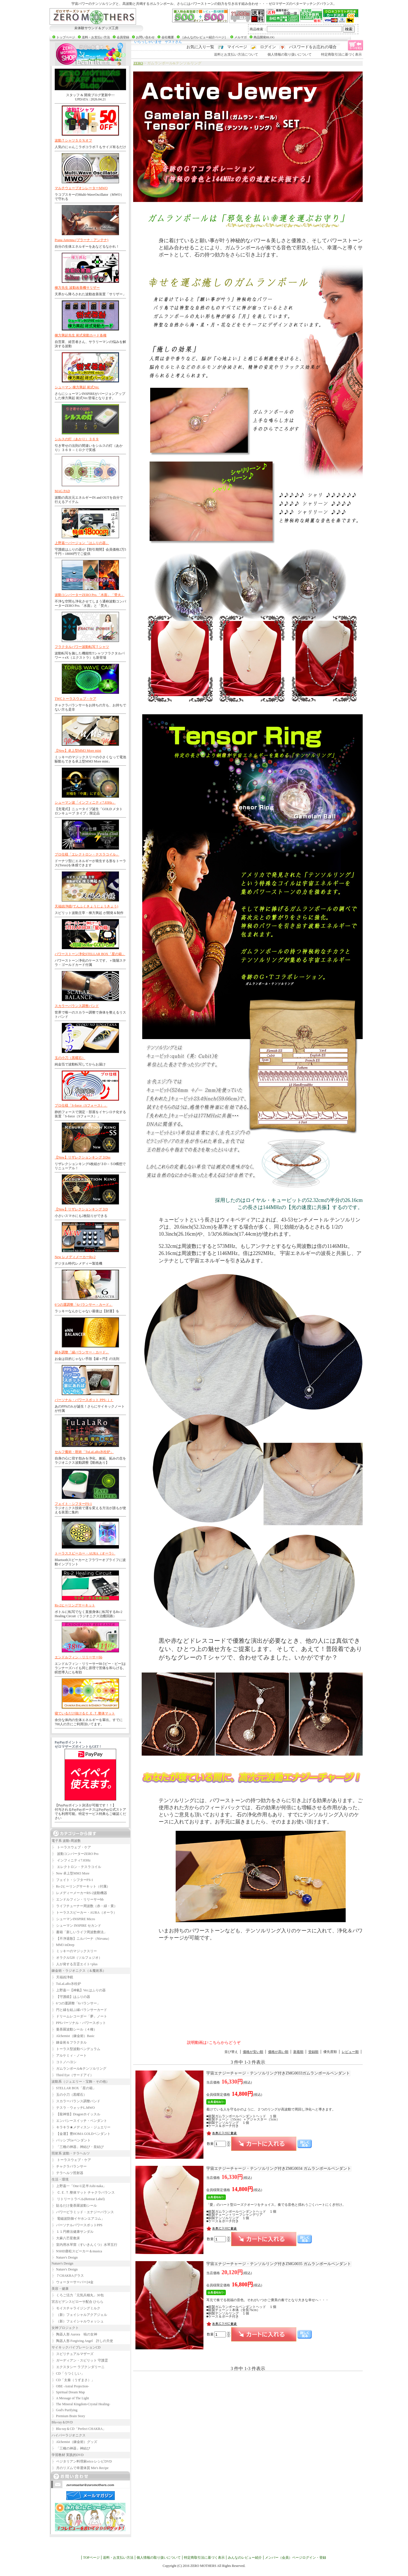  I want to click on 6つの運調整「6バランサー」, so click(76, 2003).